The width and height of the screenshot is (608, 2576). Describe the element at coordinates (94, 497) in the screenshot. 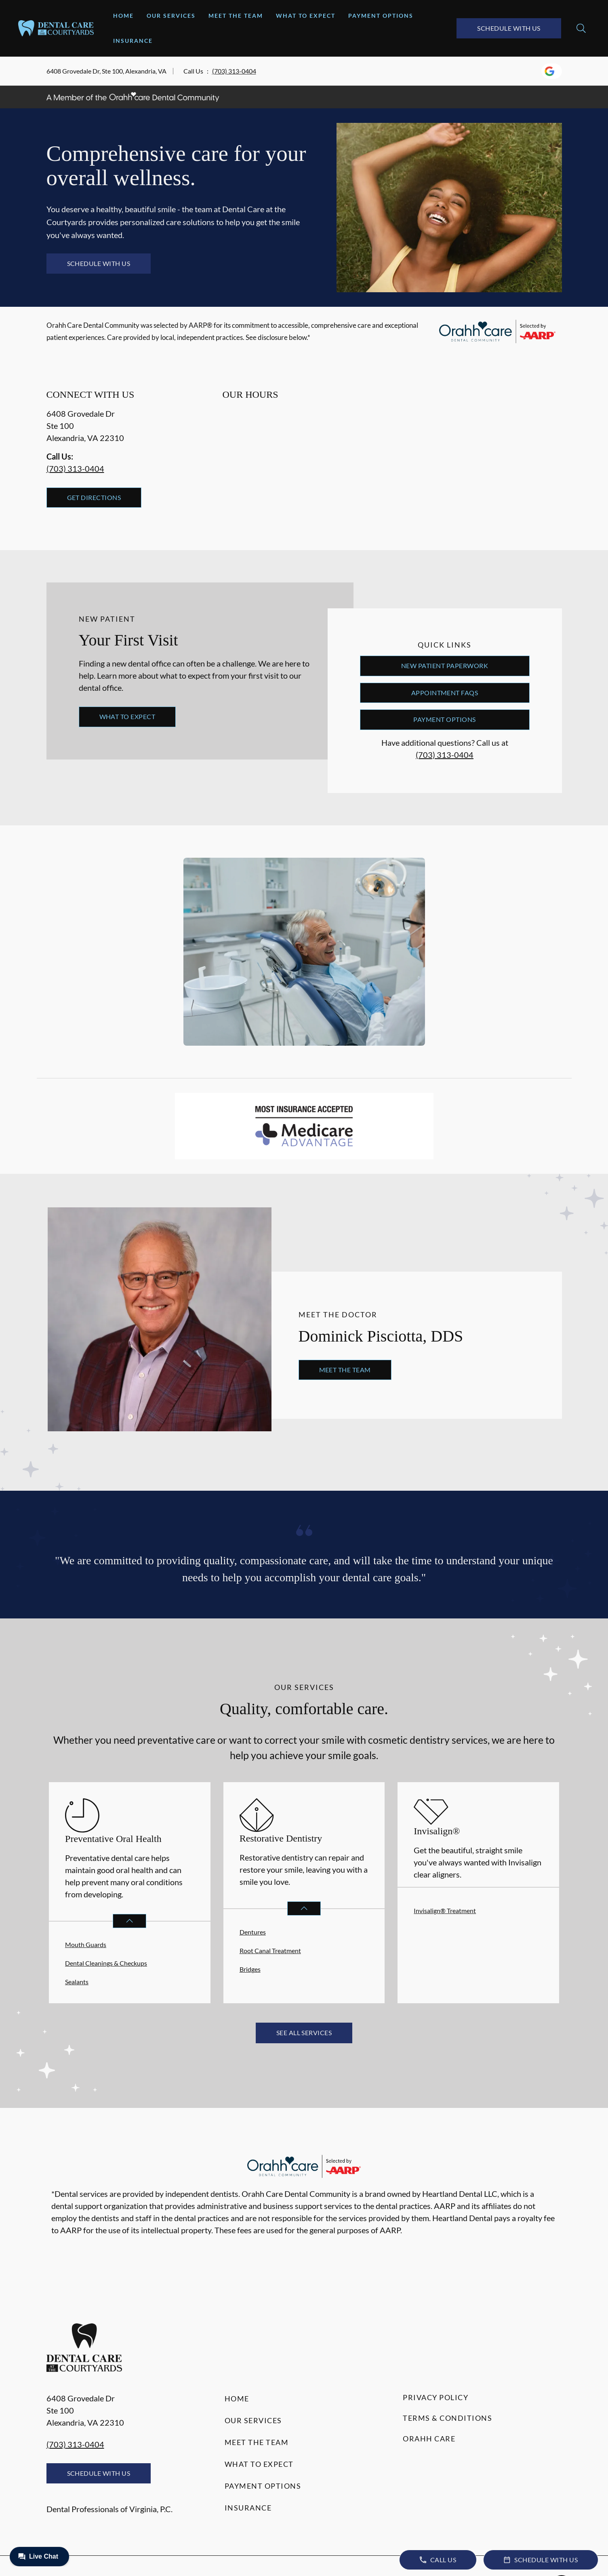

I see `Get Directions` at that location.